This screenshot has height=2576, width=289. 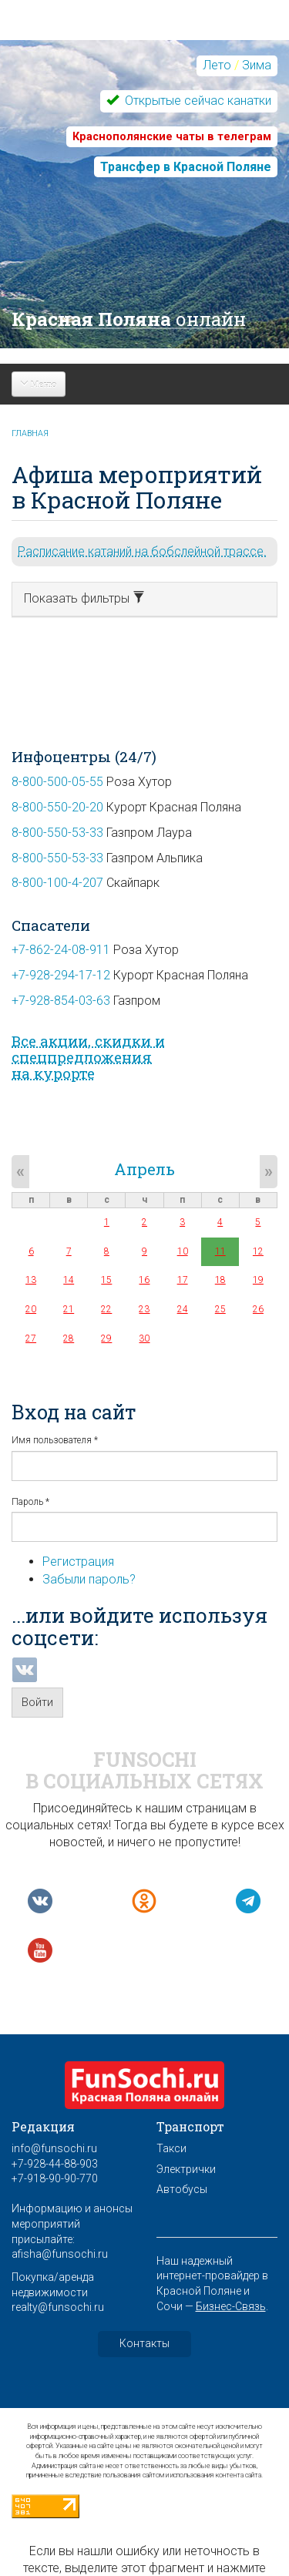 I want to click on 24, so click(x=182, y=1309).